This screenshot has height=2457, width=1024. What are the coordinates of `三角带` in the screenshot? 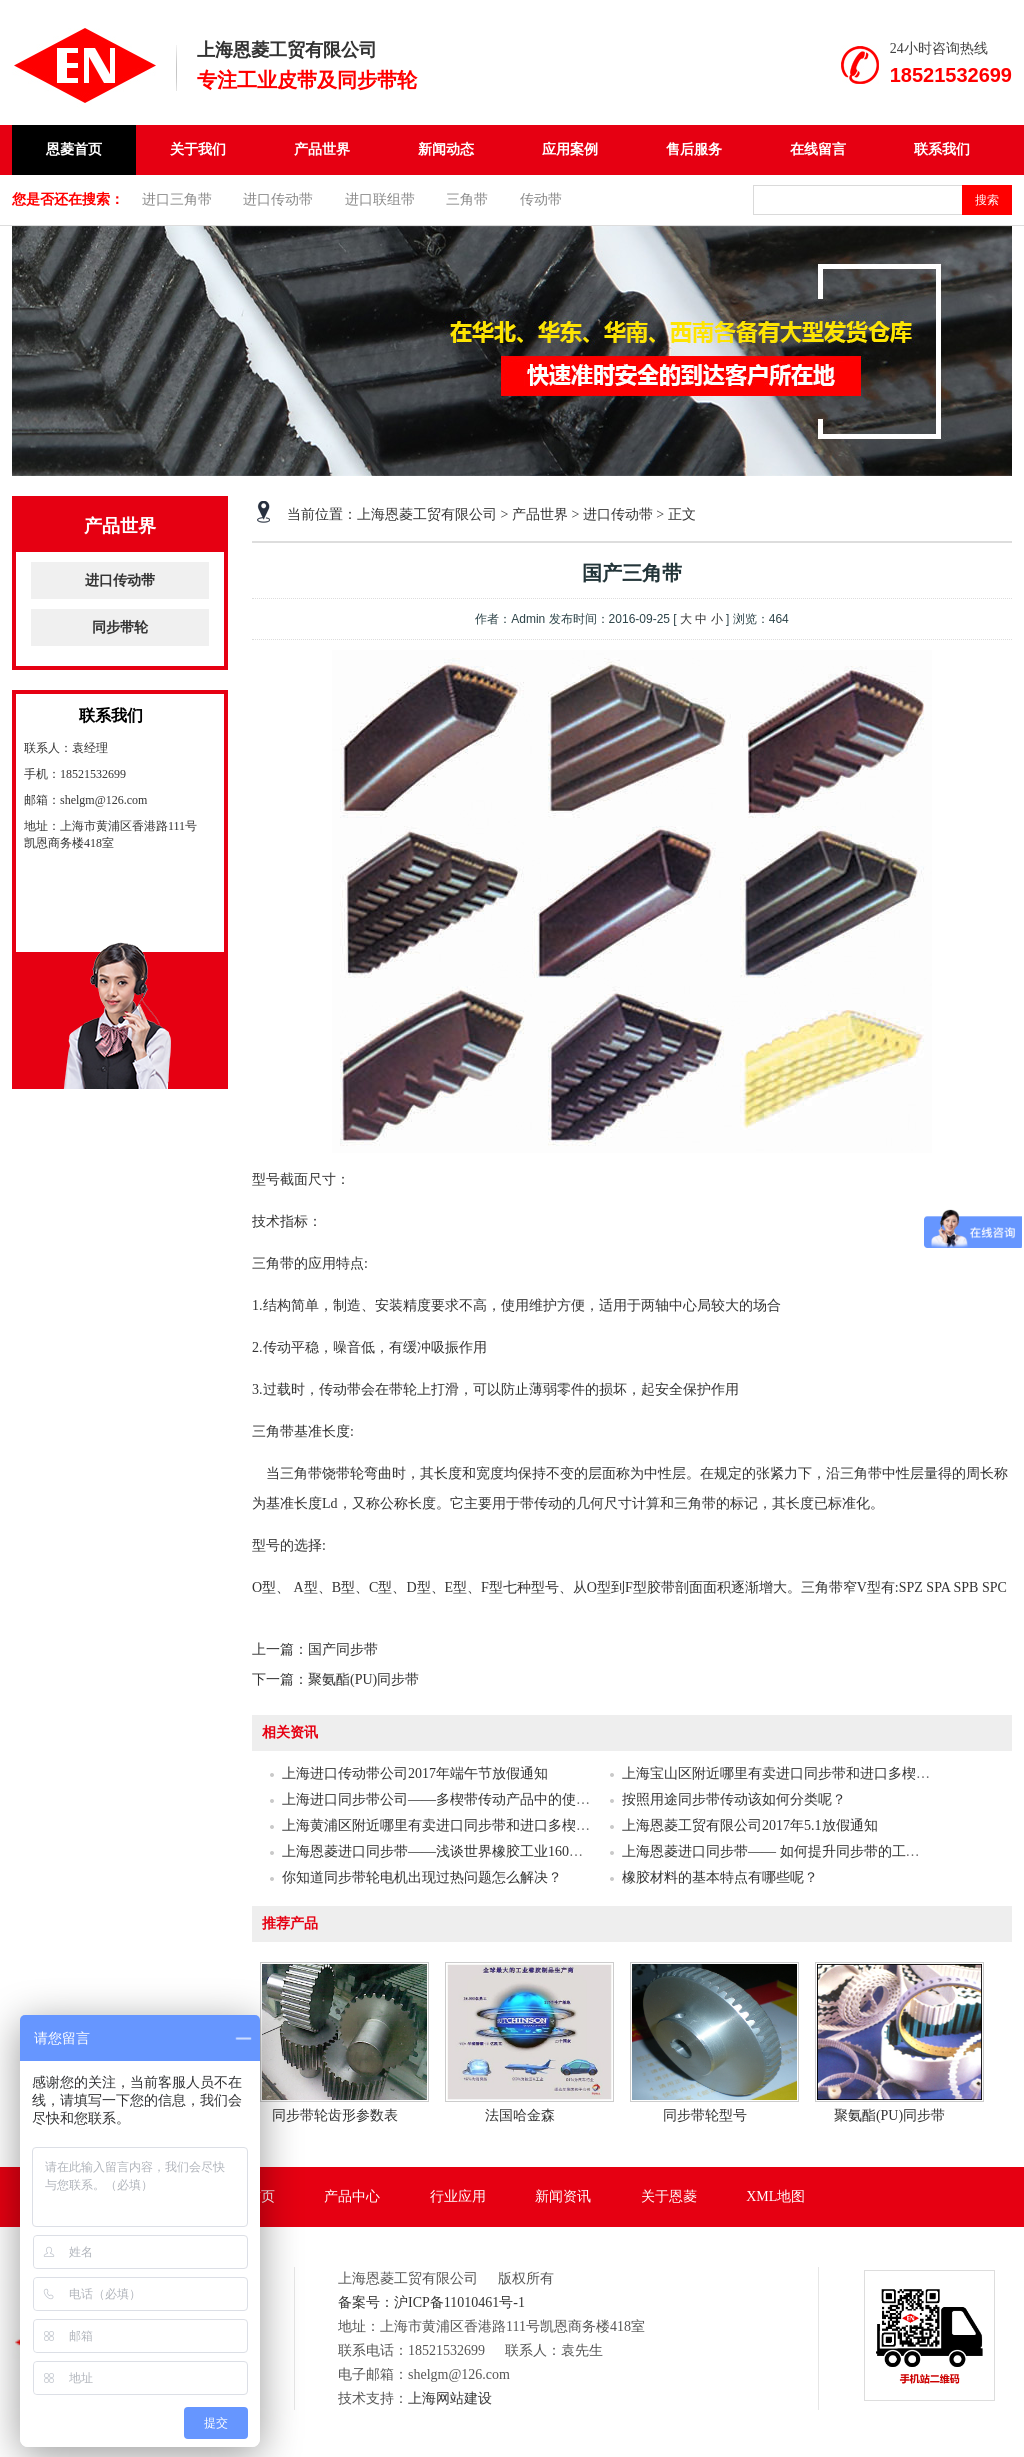 It's located at (467, 199).